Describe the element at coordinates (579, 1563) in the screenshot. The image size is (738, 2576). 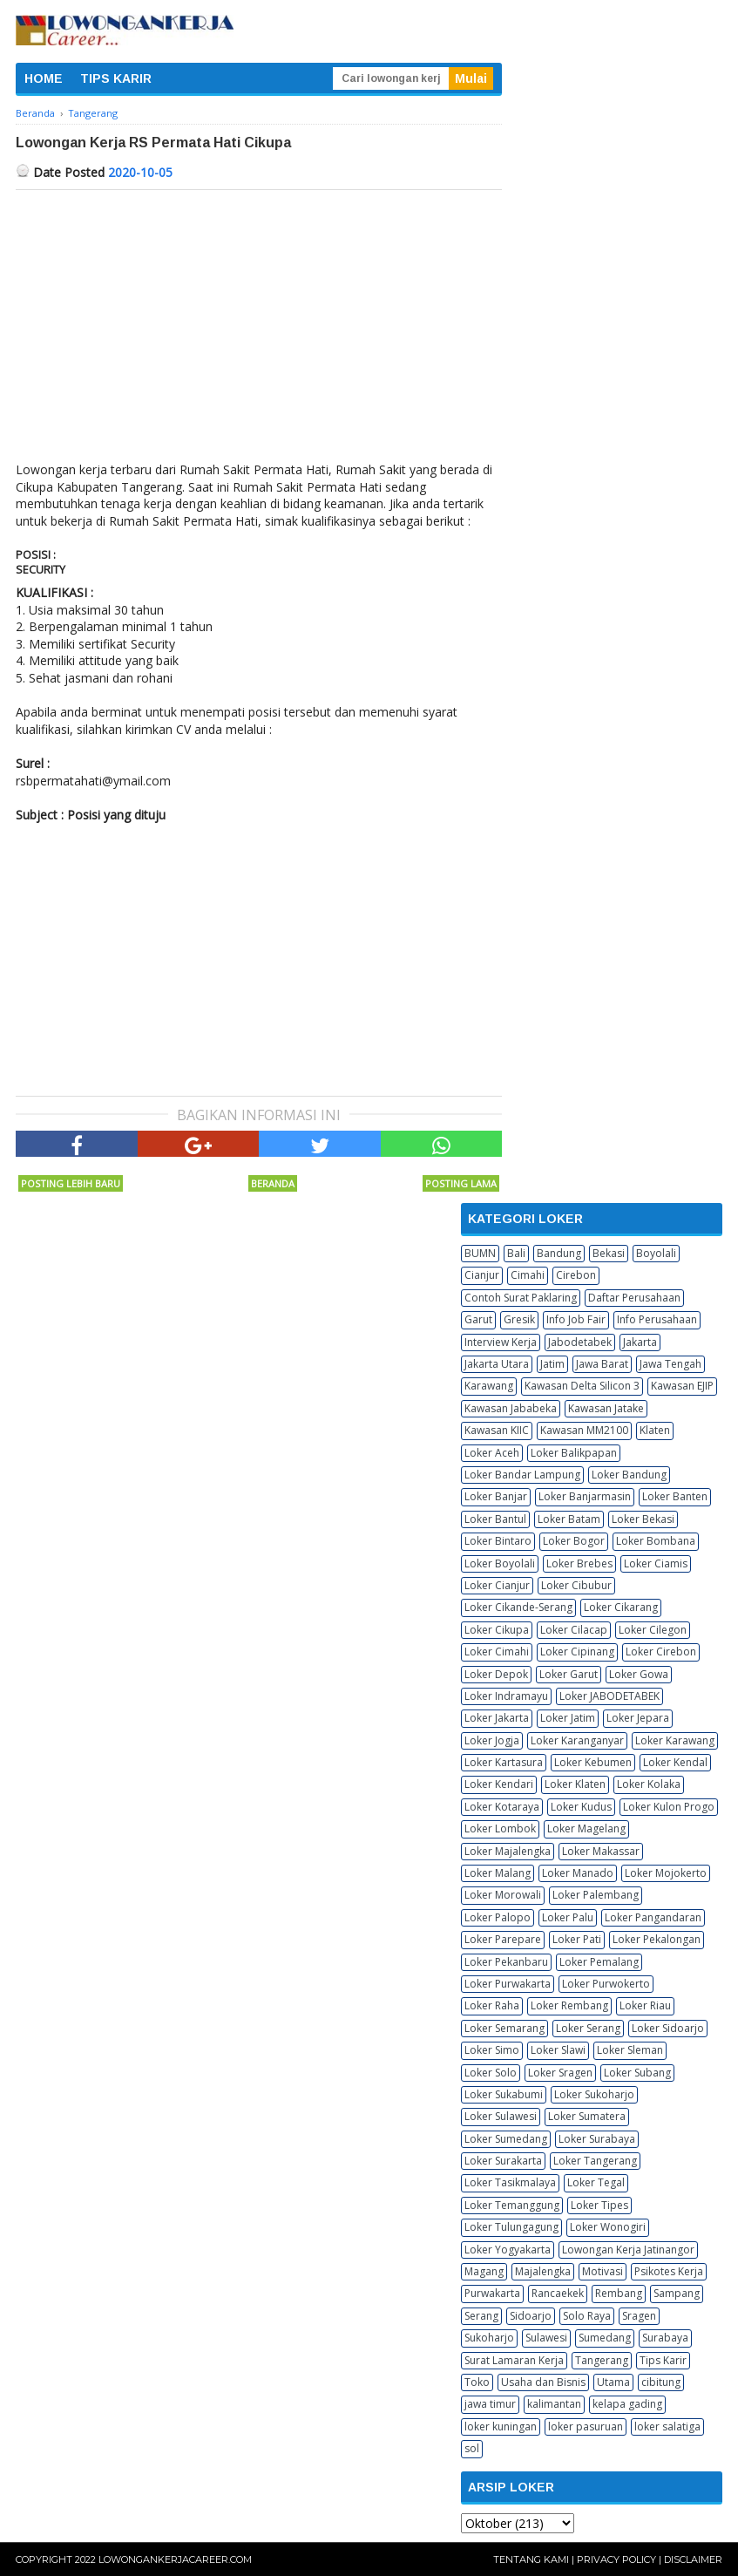
I see `Loker Brebes` at that location.